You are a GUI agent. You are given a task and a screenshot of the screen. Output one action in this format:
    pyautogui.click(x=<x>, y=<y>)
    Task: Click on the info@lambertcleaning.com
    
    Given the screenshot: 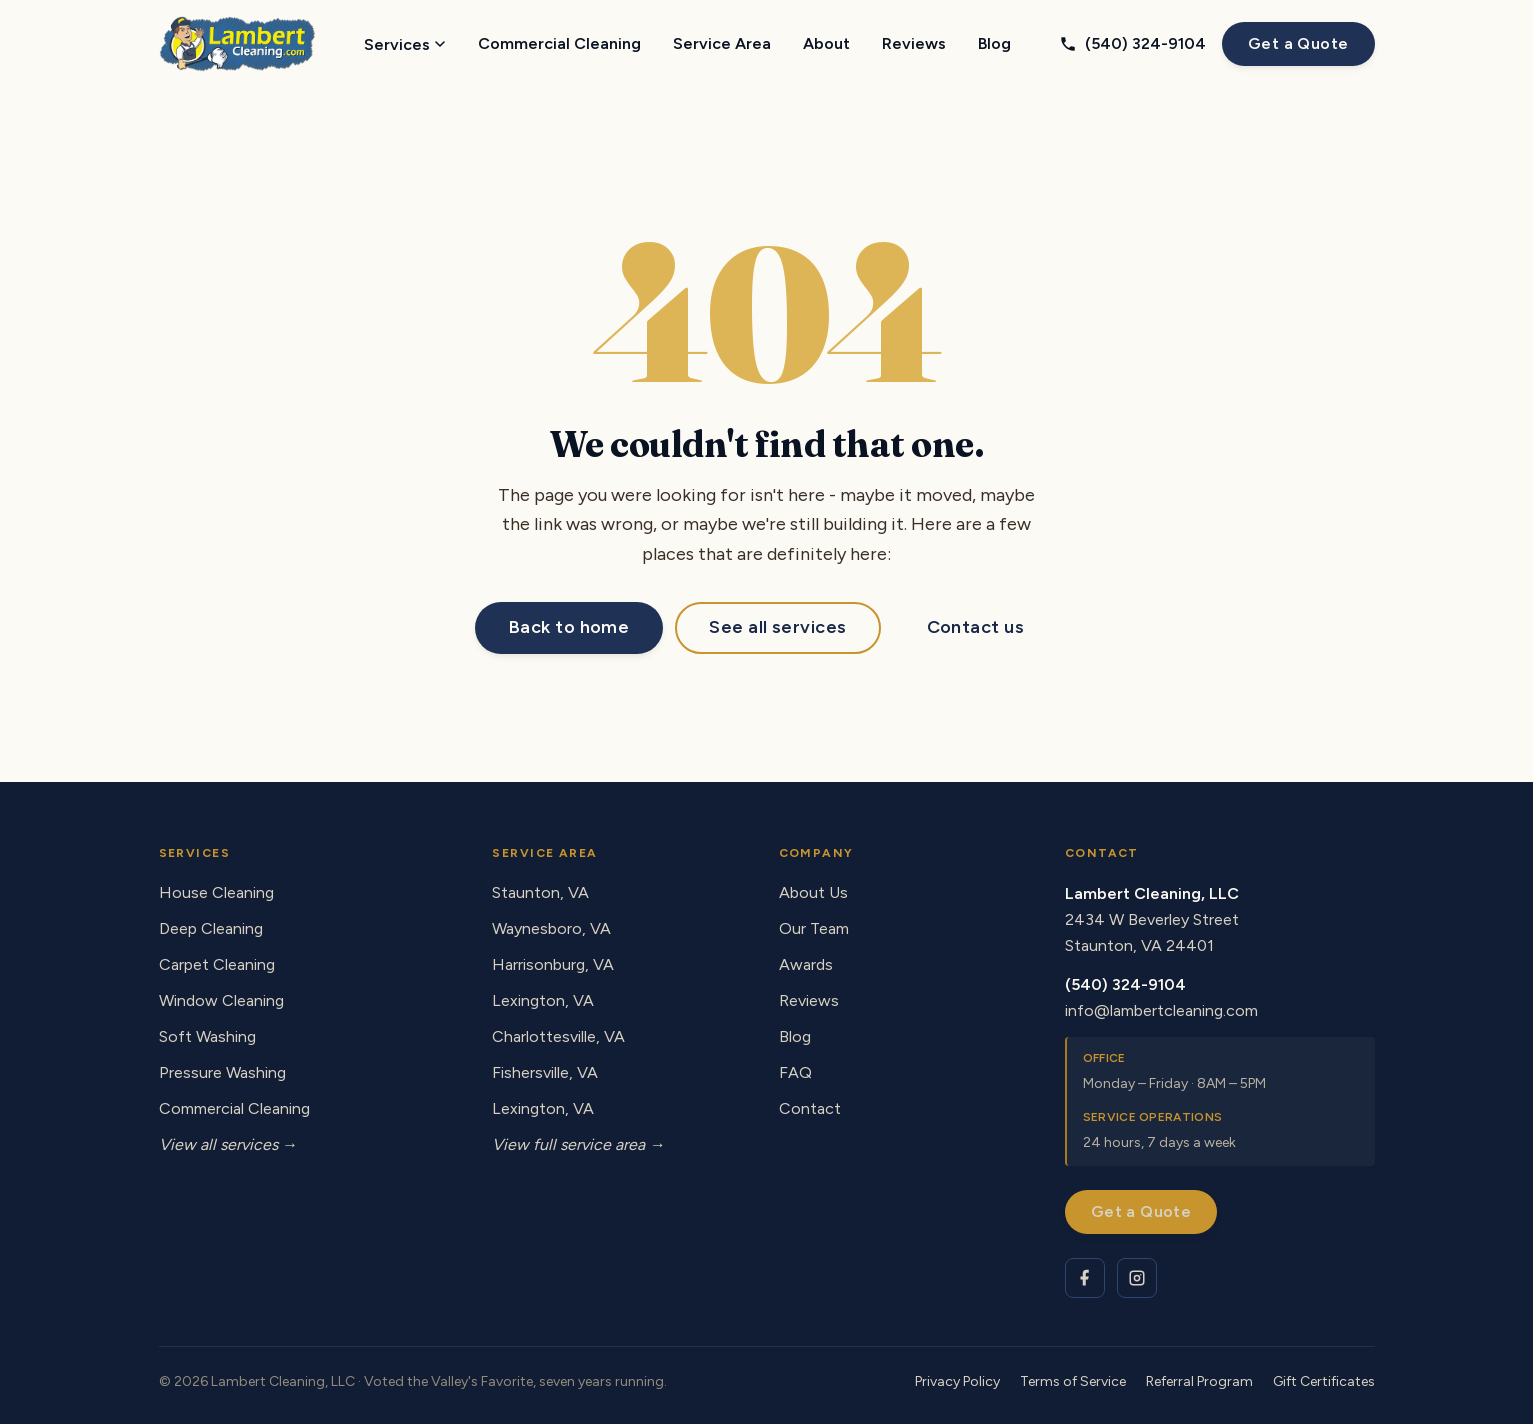 What is the action you would take?
    pyautogui.click(x=1161, y=1010)
    